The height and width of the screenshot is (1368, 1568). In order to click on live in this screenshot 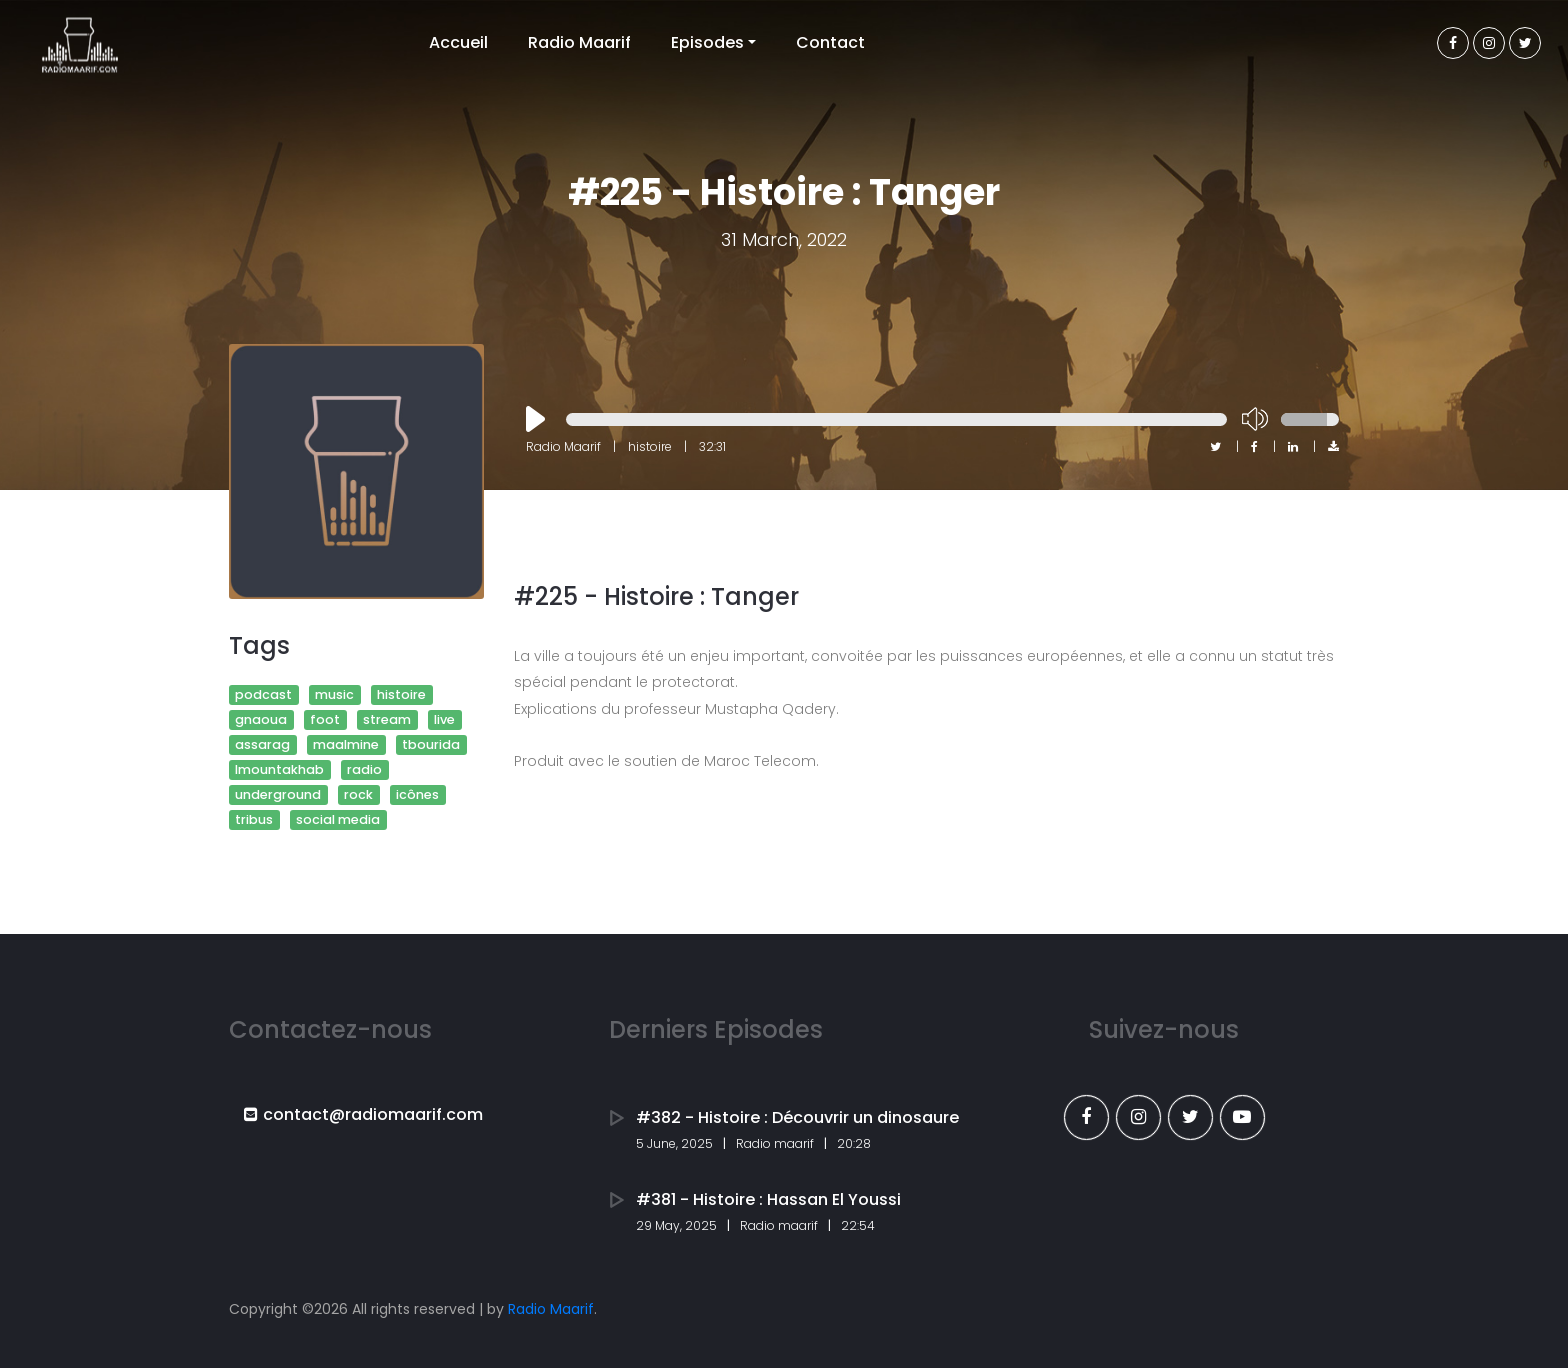, I will do `click(444, 719)`.